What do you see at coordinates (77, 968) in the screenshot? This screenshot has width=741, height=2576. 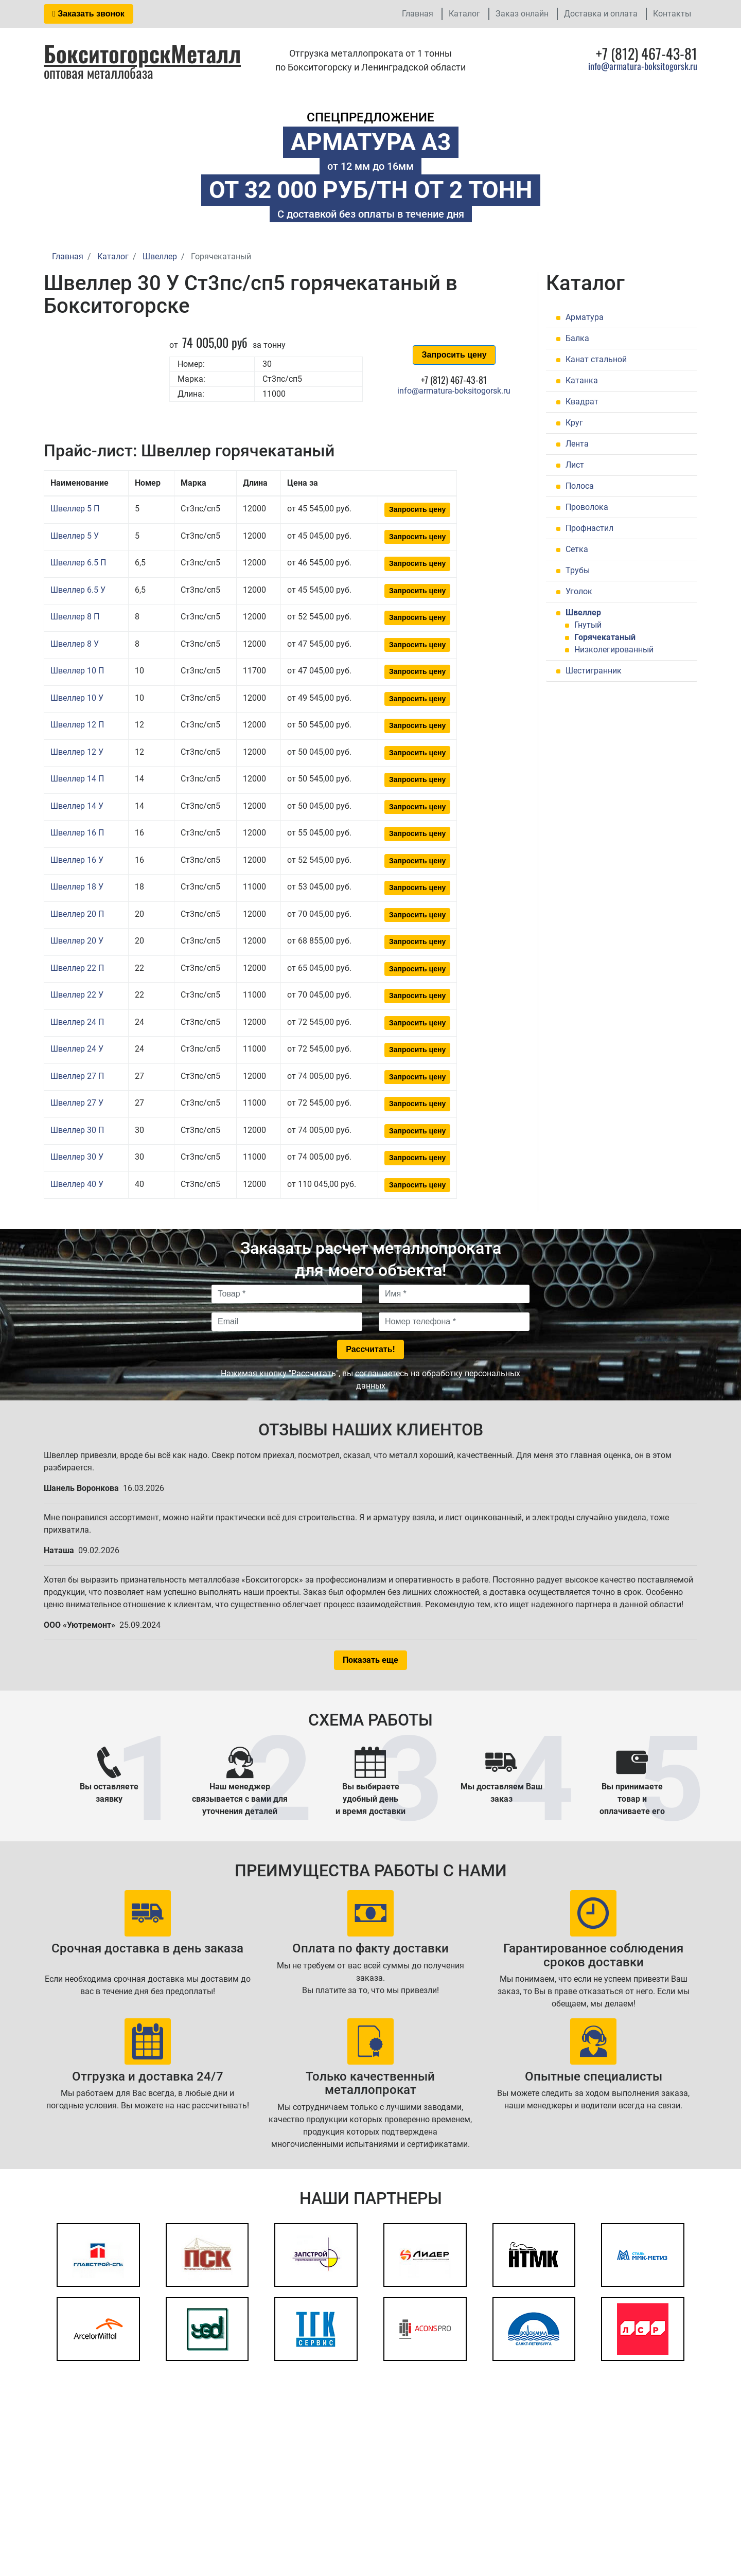 I see `Швеллер 22 П` at bounding box center [77, 968].